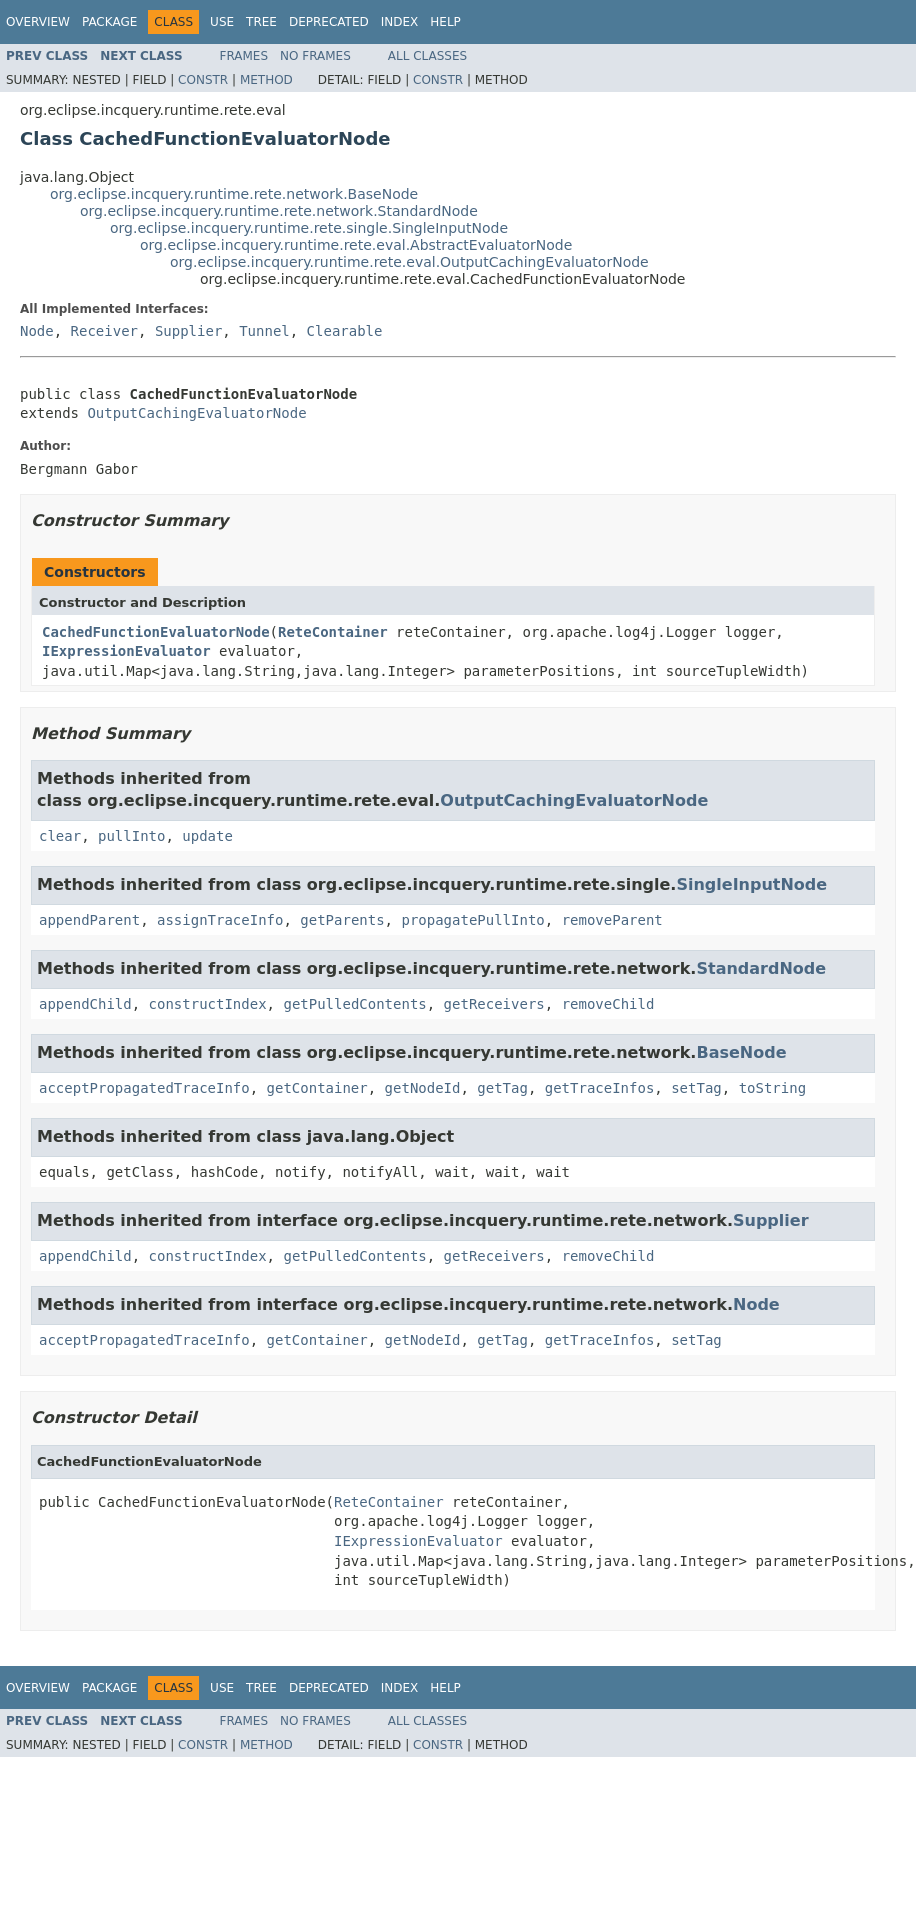 Image resolution: width=916 pixels, height=1908 pixels. I want to click on No Frames, so click(315, 56).